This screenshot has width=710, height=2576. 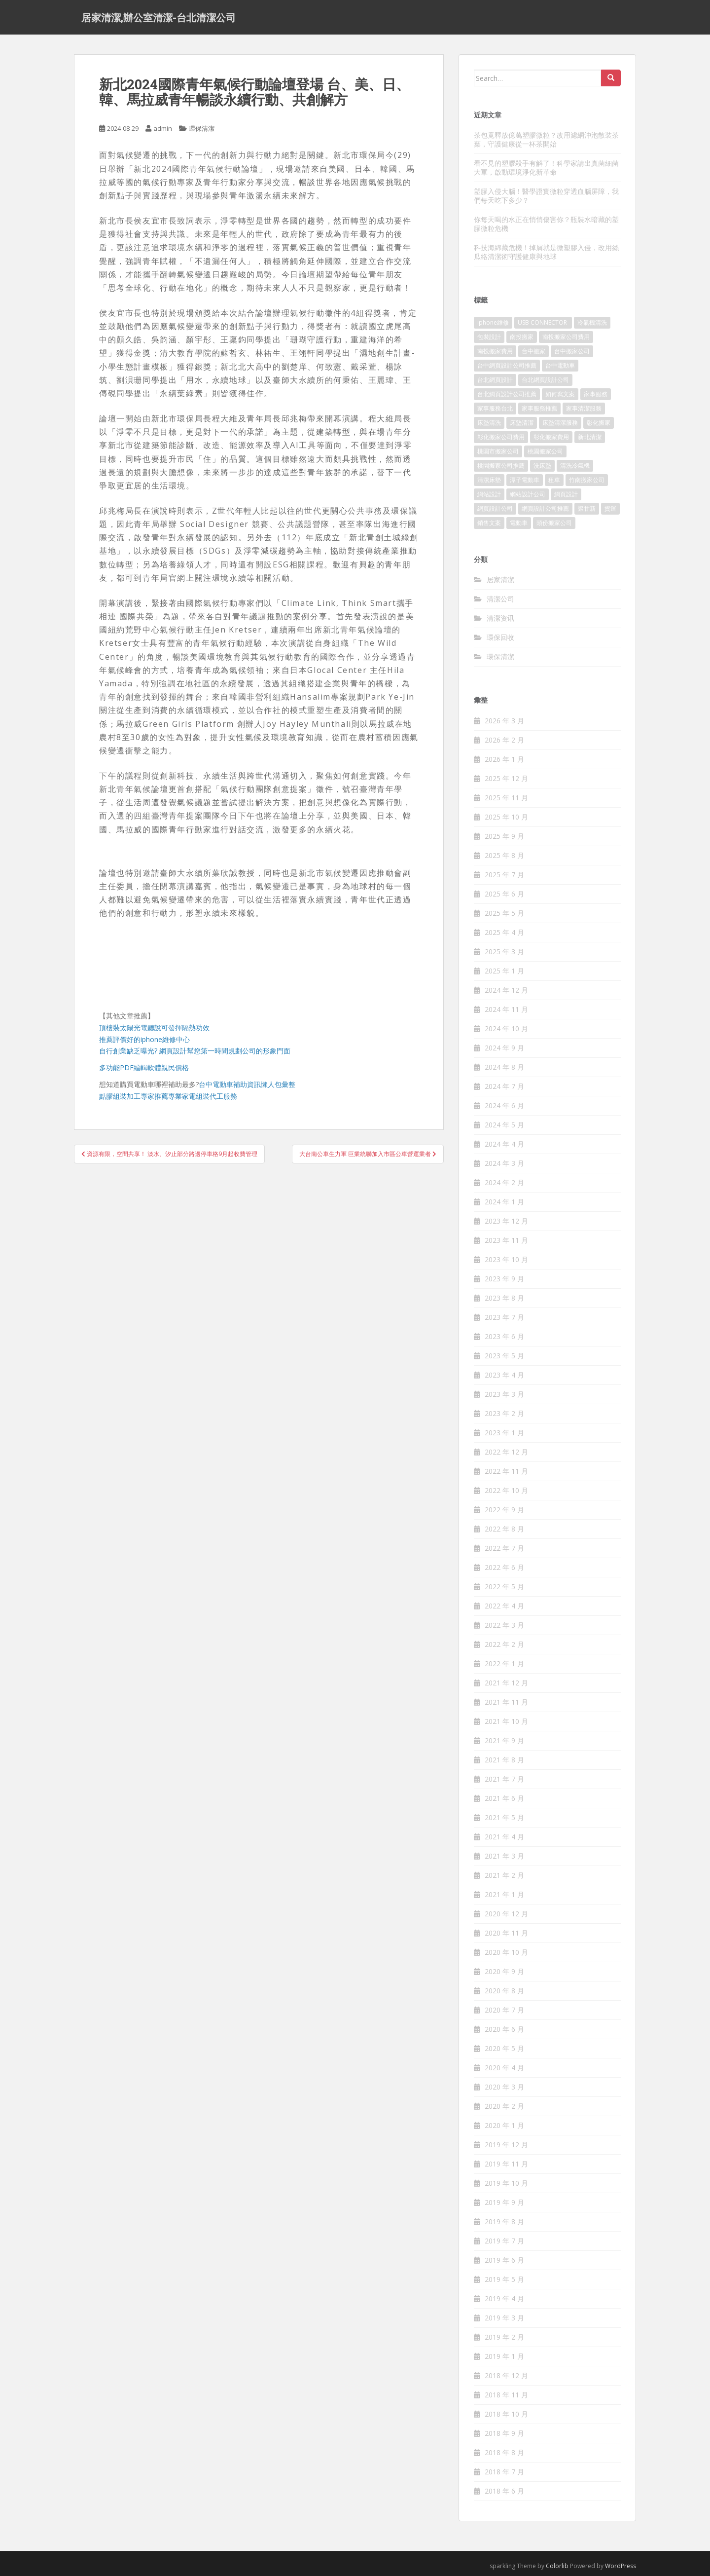 I want to click on 南投搬家公司費用 [南投搬家公司費用 (548 個項目)], so click(x=566, y=337).